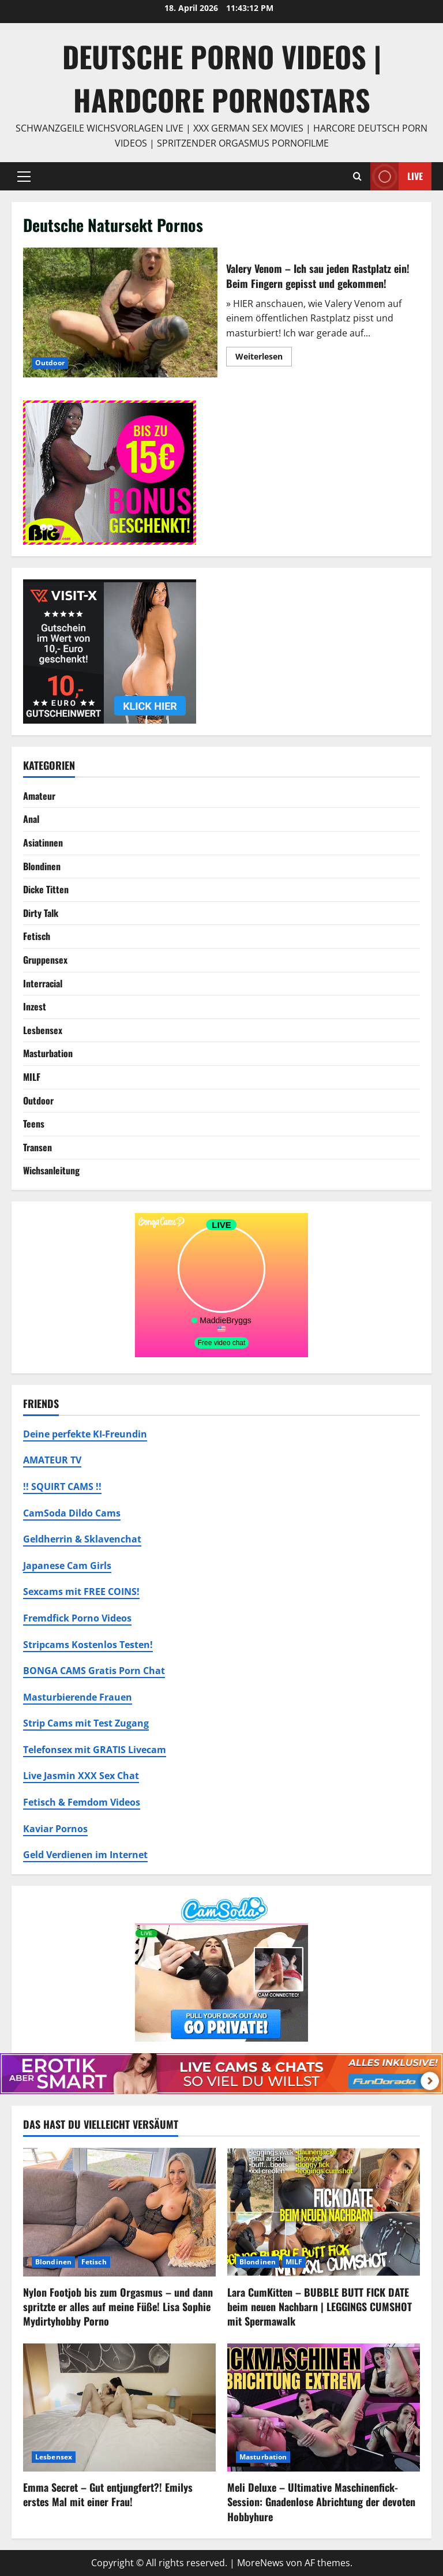  I want to click on Meli Deluxe – Ultimative Maschinenfick-Session: Gnadenlose Abrichtung der devoten Hobbyhure, so click(321, 2501).